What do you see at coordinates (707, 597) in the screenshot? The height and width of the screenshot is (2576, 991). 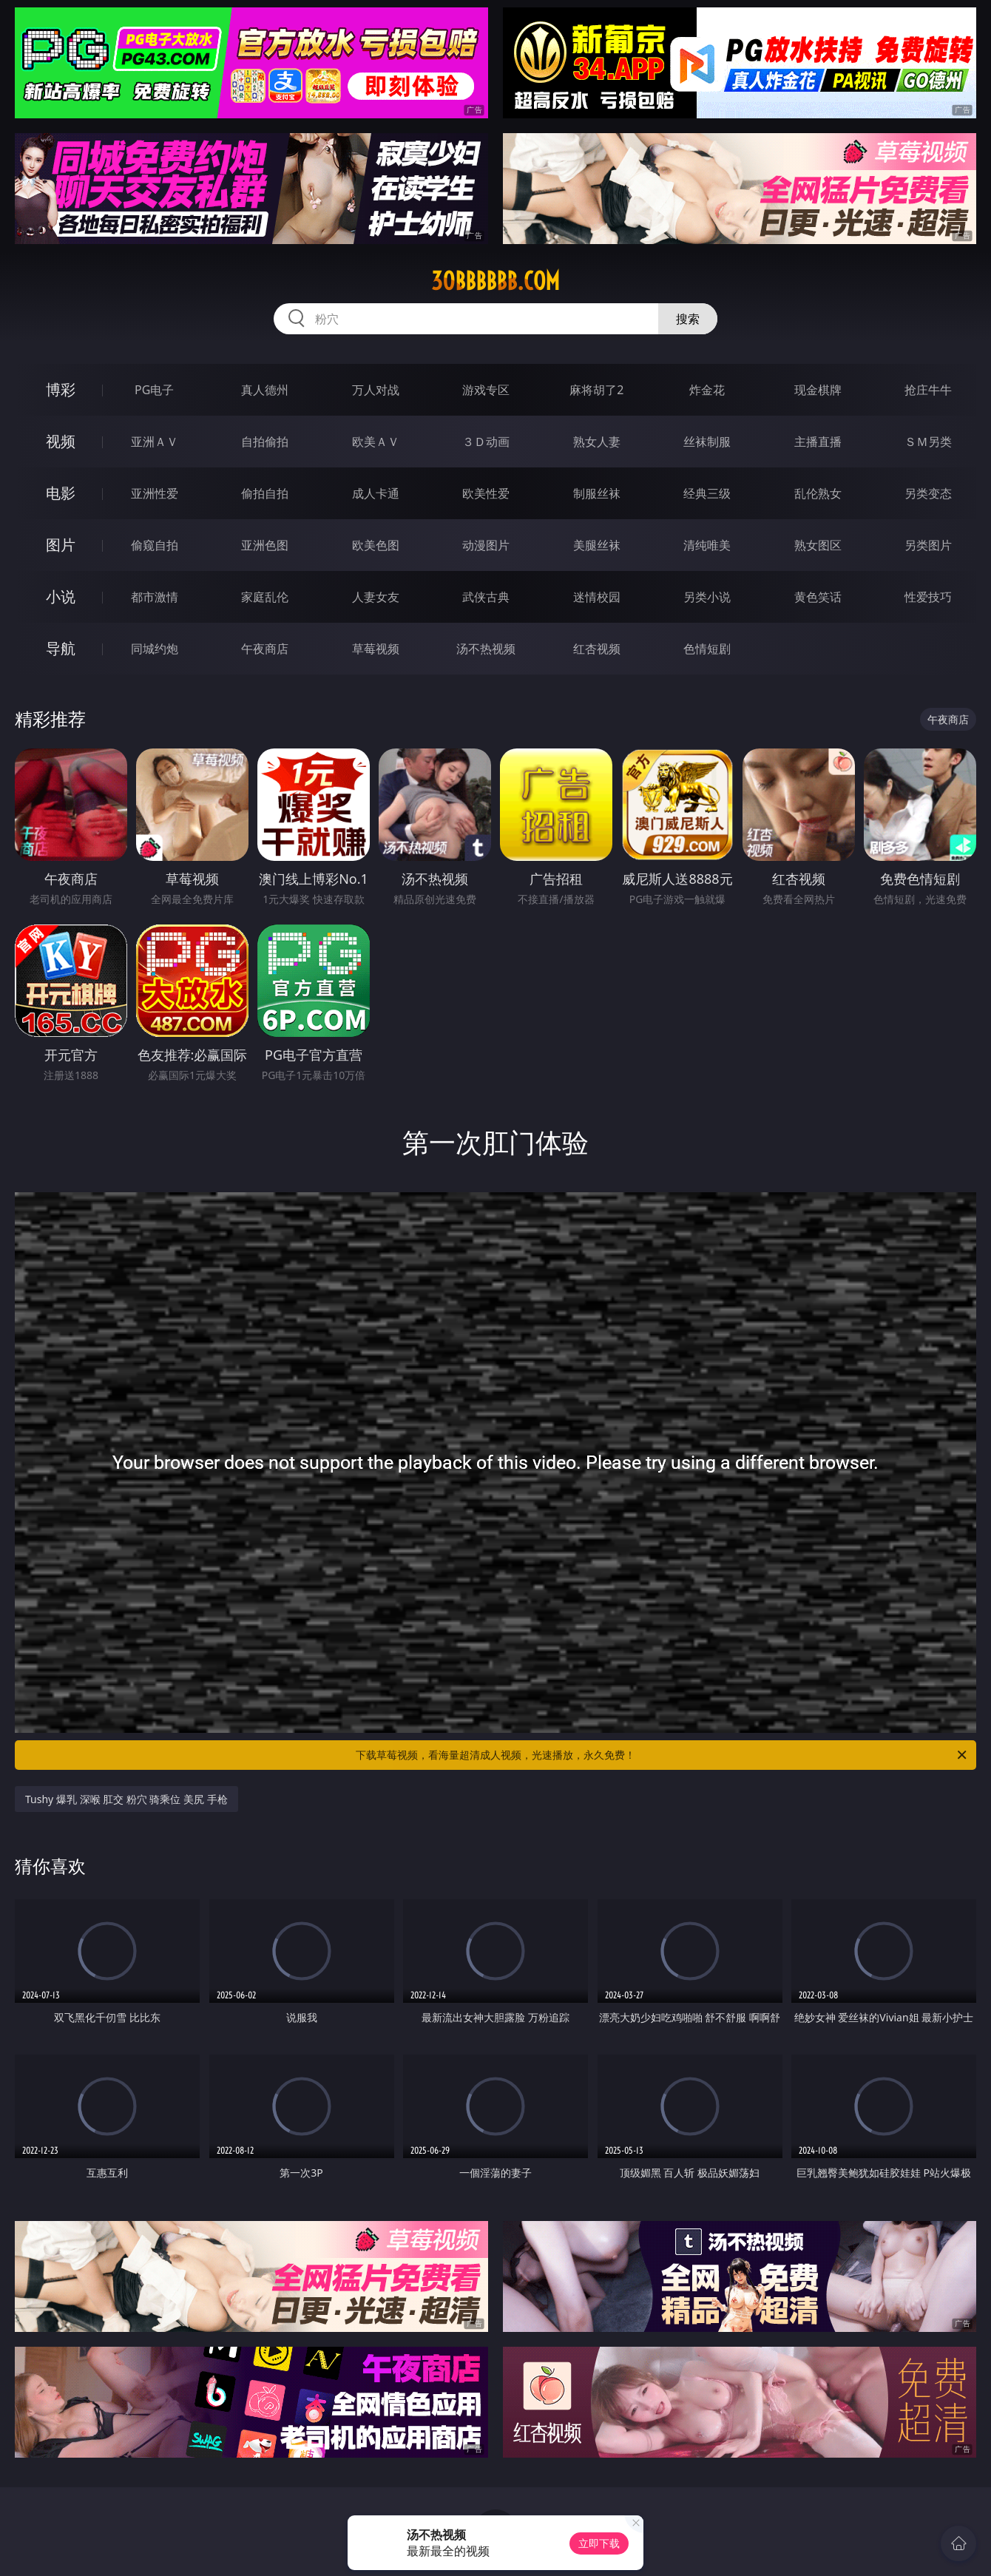 I see `另类小说` at bounding box center [707, 597].